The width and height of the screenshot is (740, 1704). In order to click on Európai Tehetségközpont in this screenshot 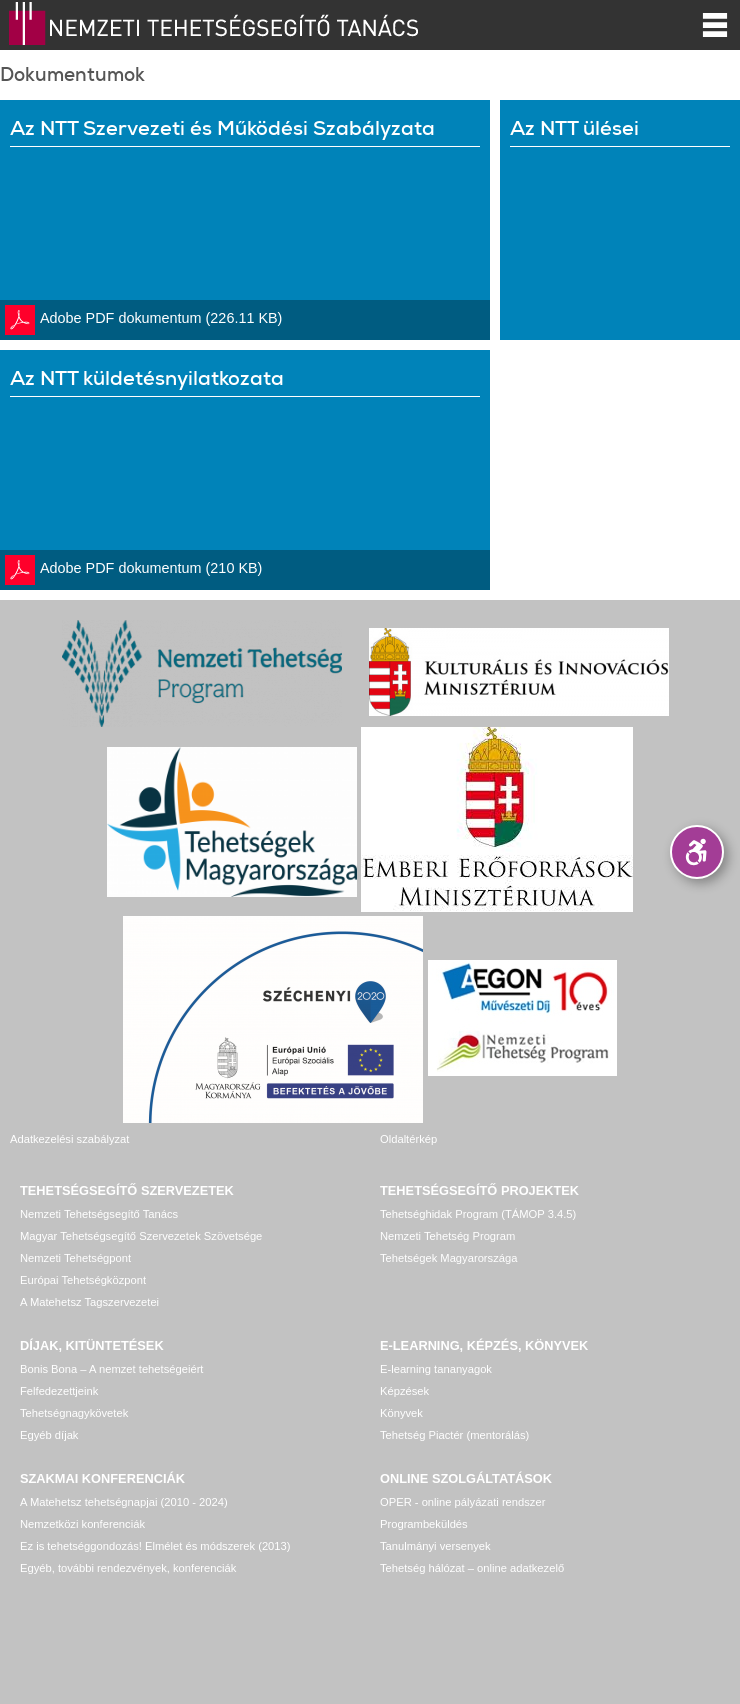, I will do `click(83, 1280)`.